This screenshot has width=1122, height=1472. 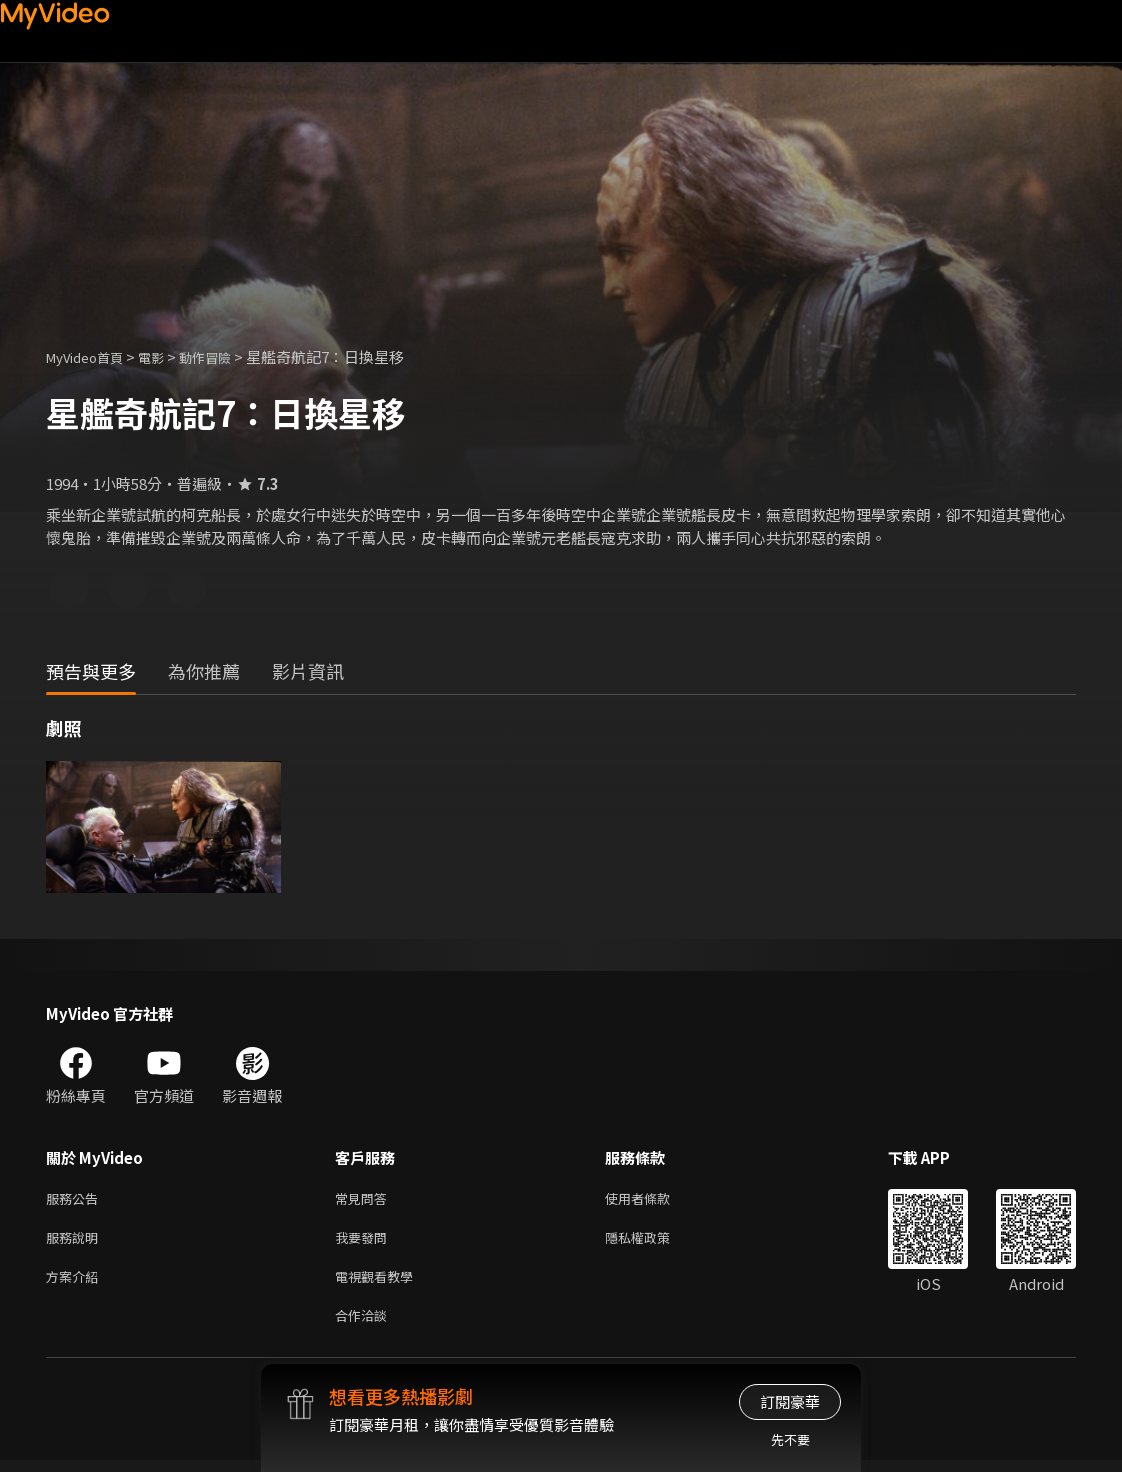 What do you see at coordinates (365, 1199) in the screenshot?
I see `常見問答` at bounding box center [365, 1199].